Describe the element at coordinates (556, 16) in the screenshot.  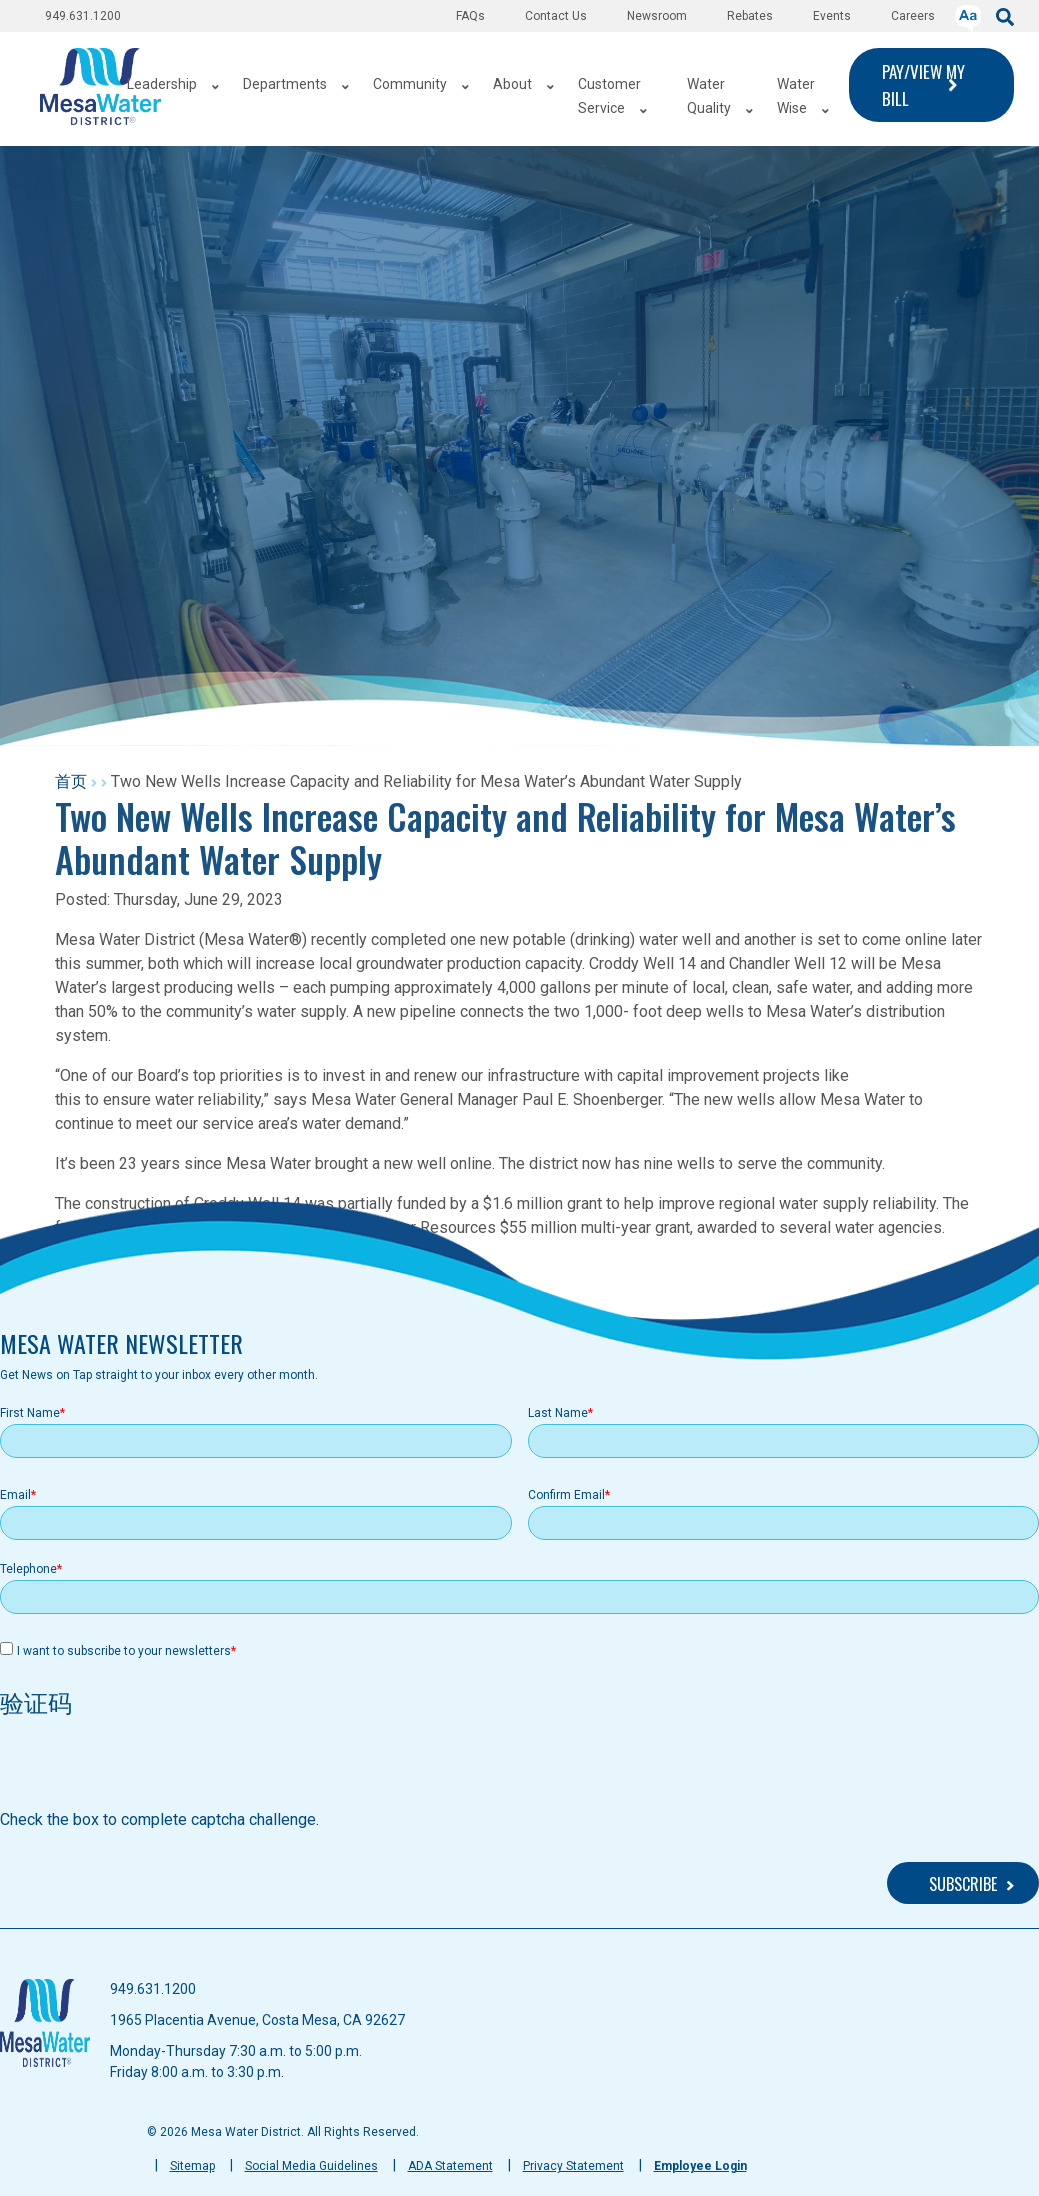
I see `Contact Us` at that location.